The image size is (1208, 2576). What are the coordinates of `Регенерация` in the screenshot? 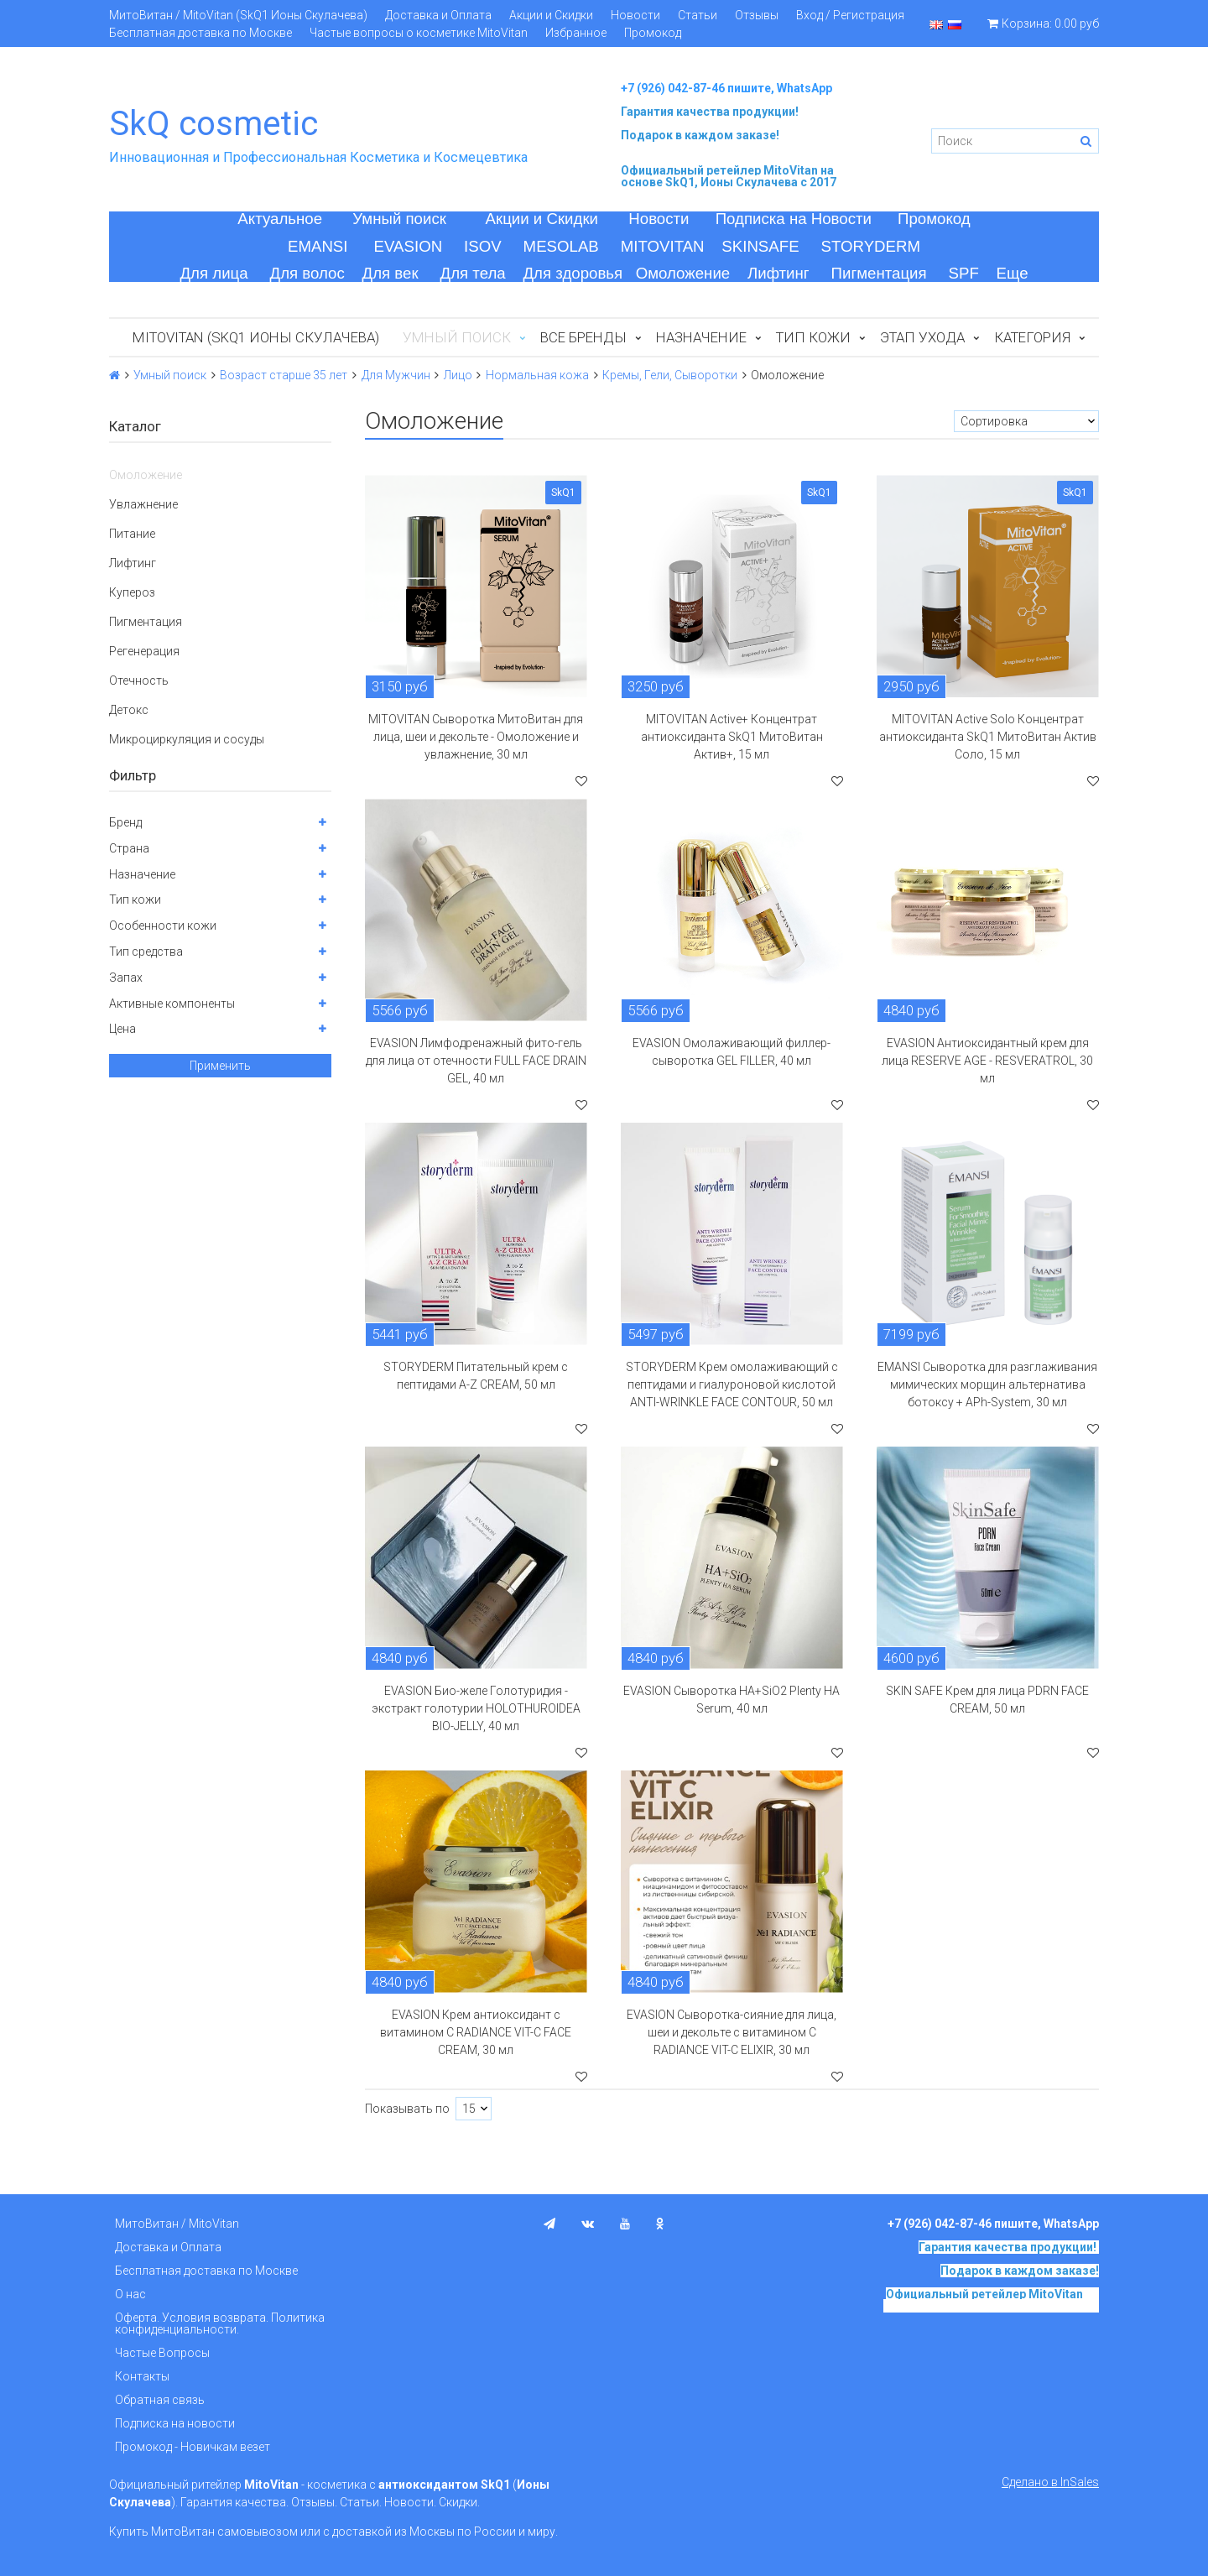 It's located at (144, 651).